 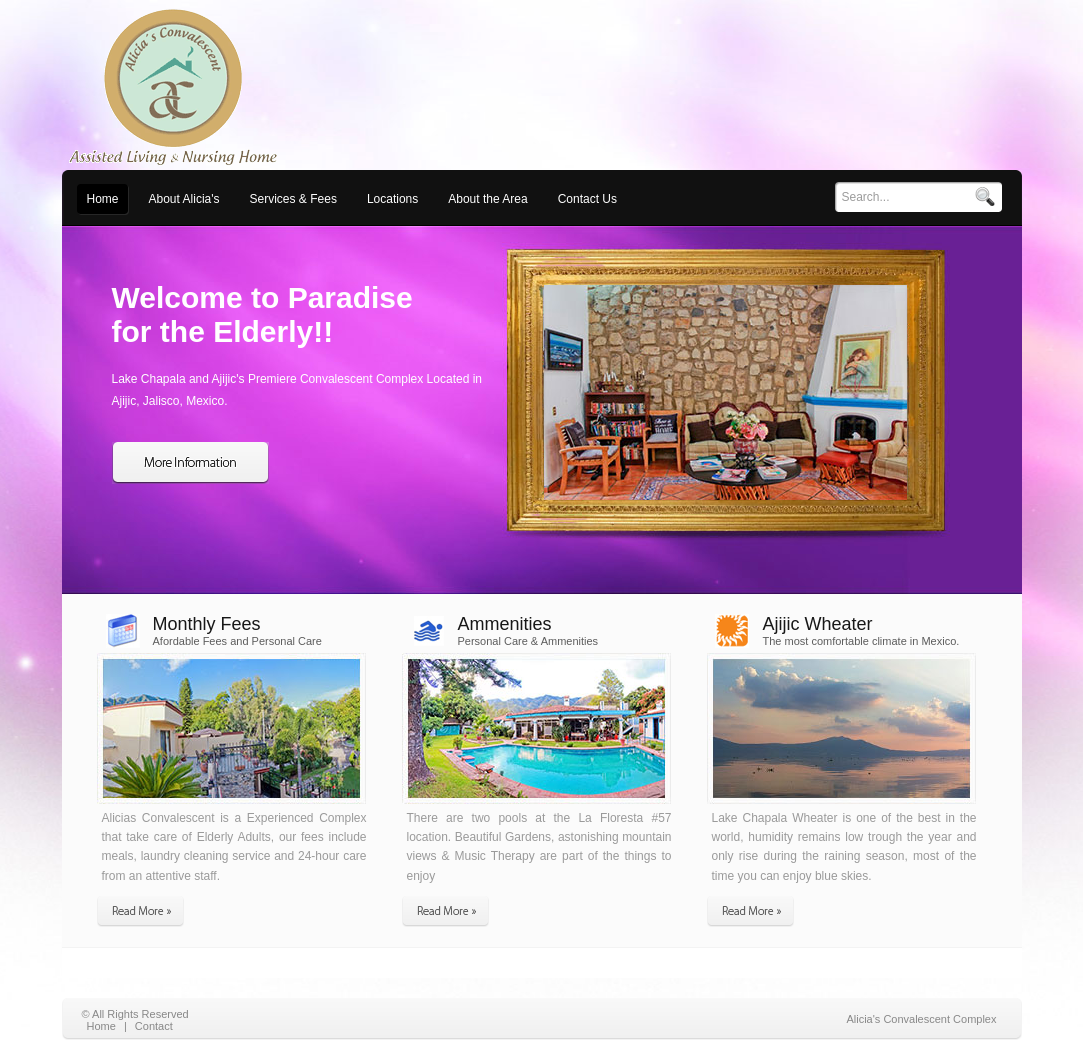 I want to click on Home, so click(x=101, y=1026).